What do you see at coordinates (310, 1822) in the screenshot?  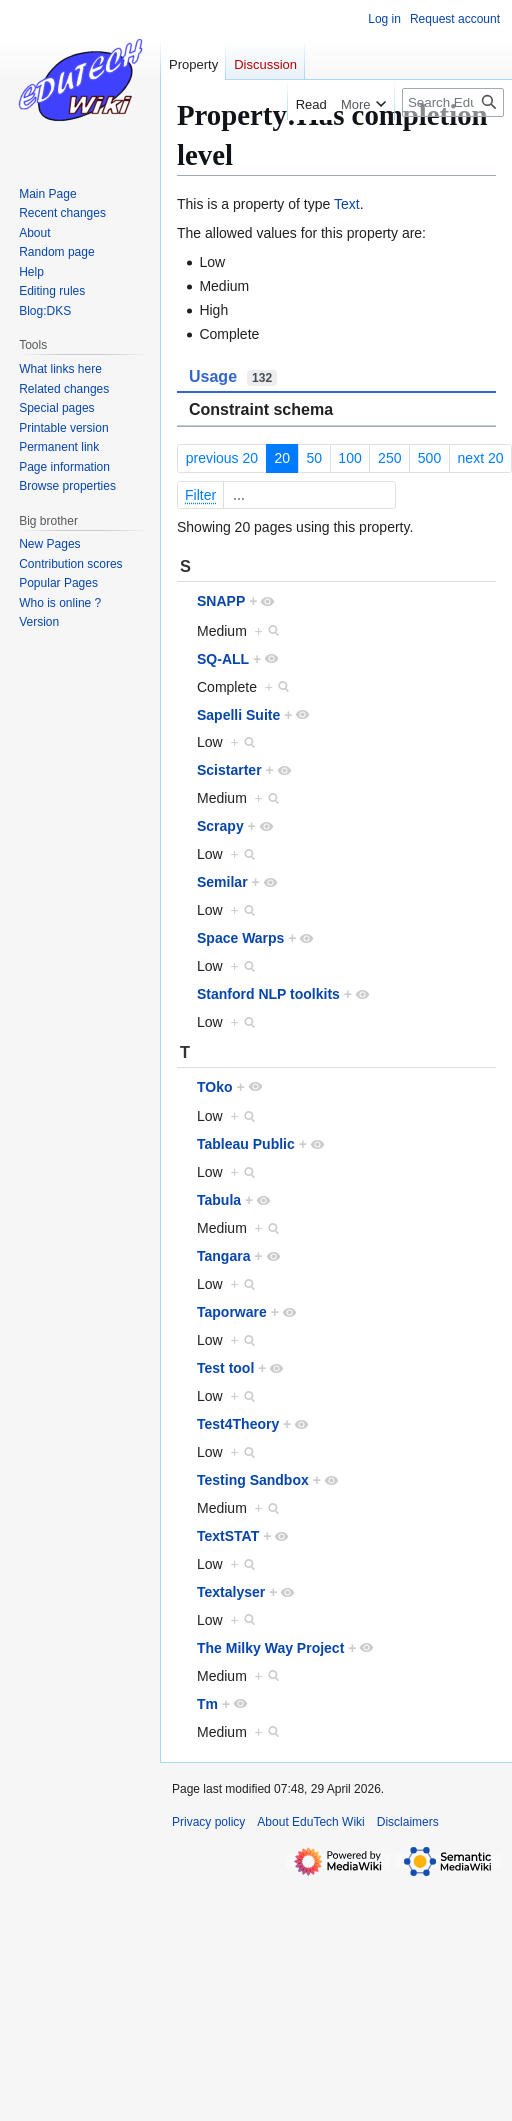 I see `About EduTech Wiki` at bounding box center [310, 1822].